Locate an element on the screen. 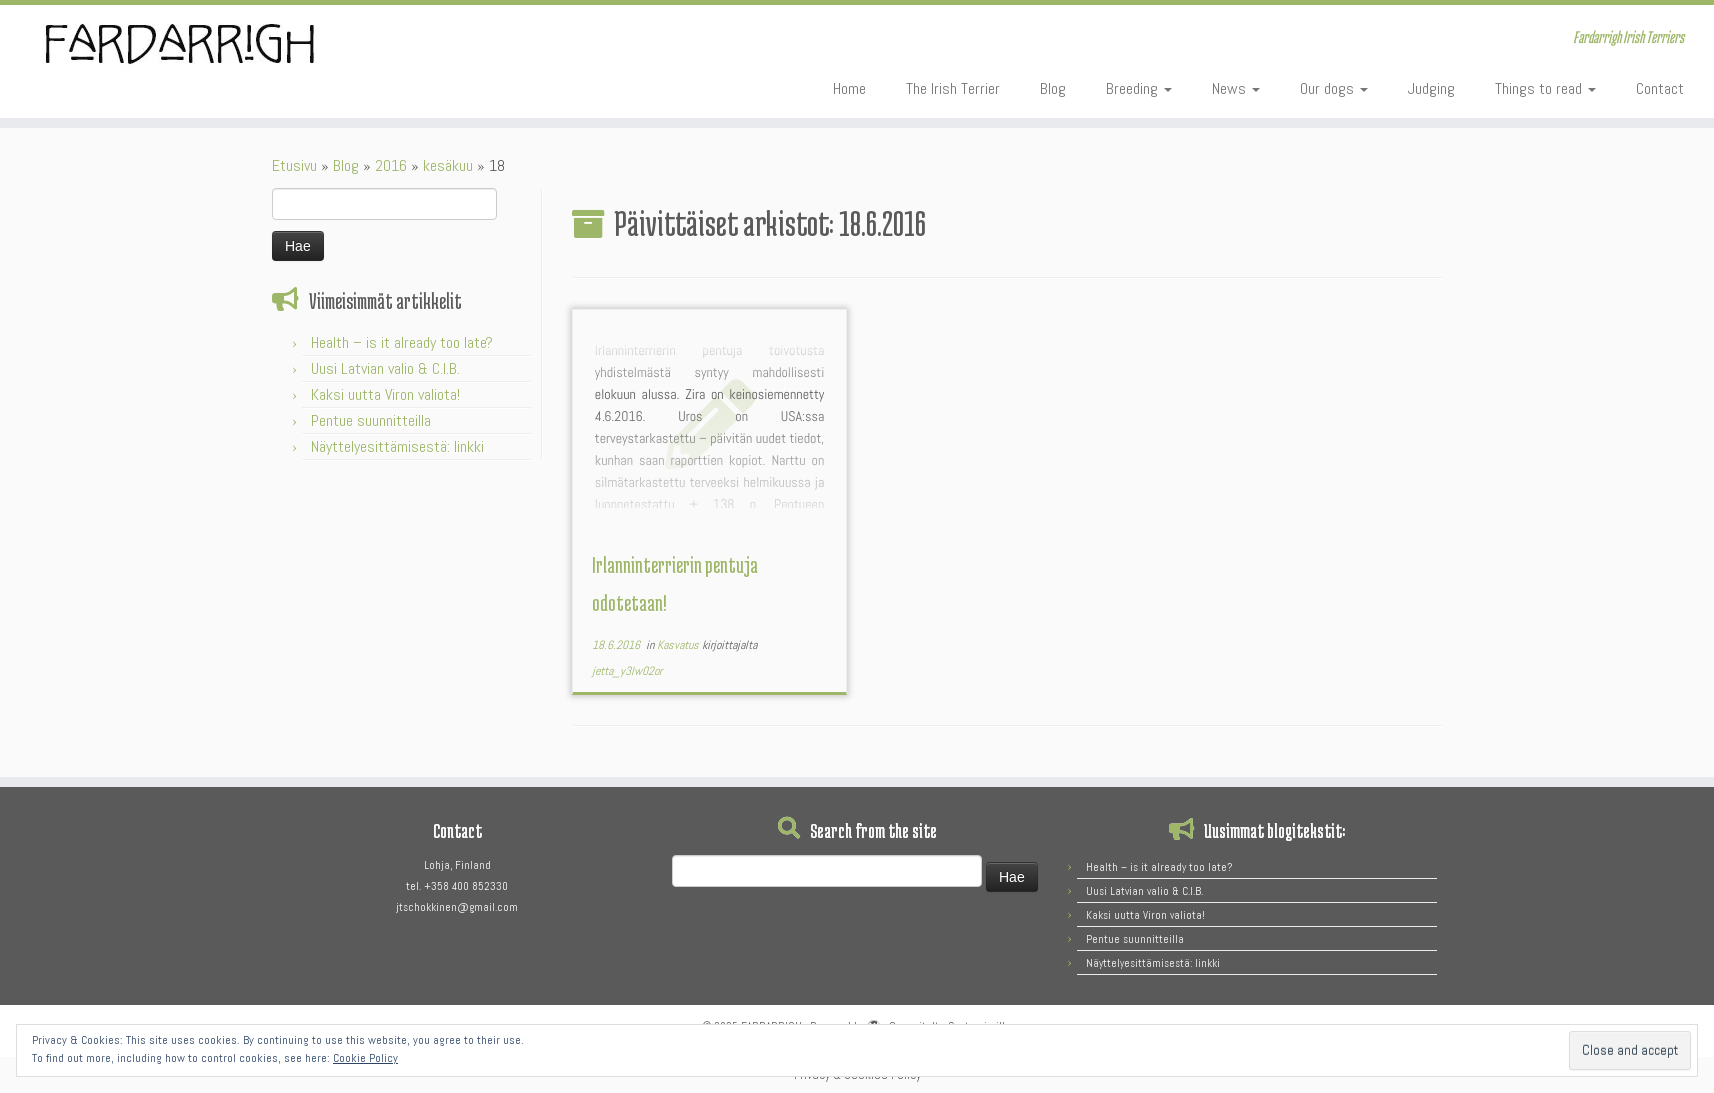  Health – is it already too late? is located at coordinates (402, 342).